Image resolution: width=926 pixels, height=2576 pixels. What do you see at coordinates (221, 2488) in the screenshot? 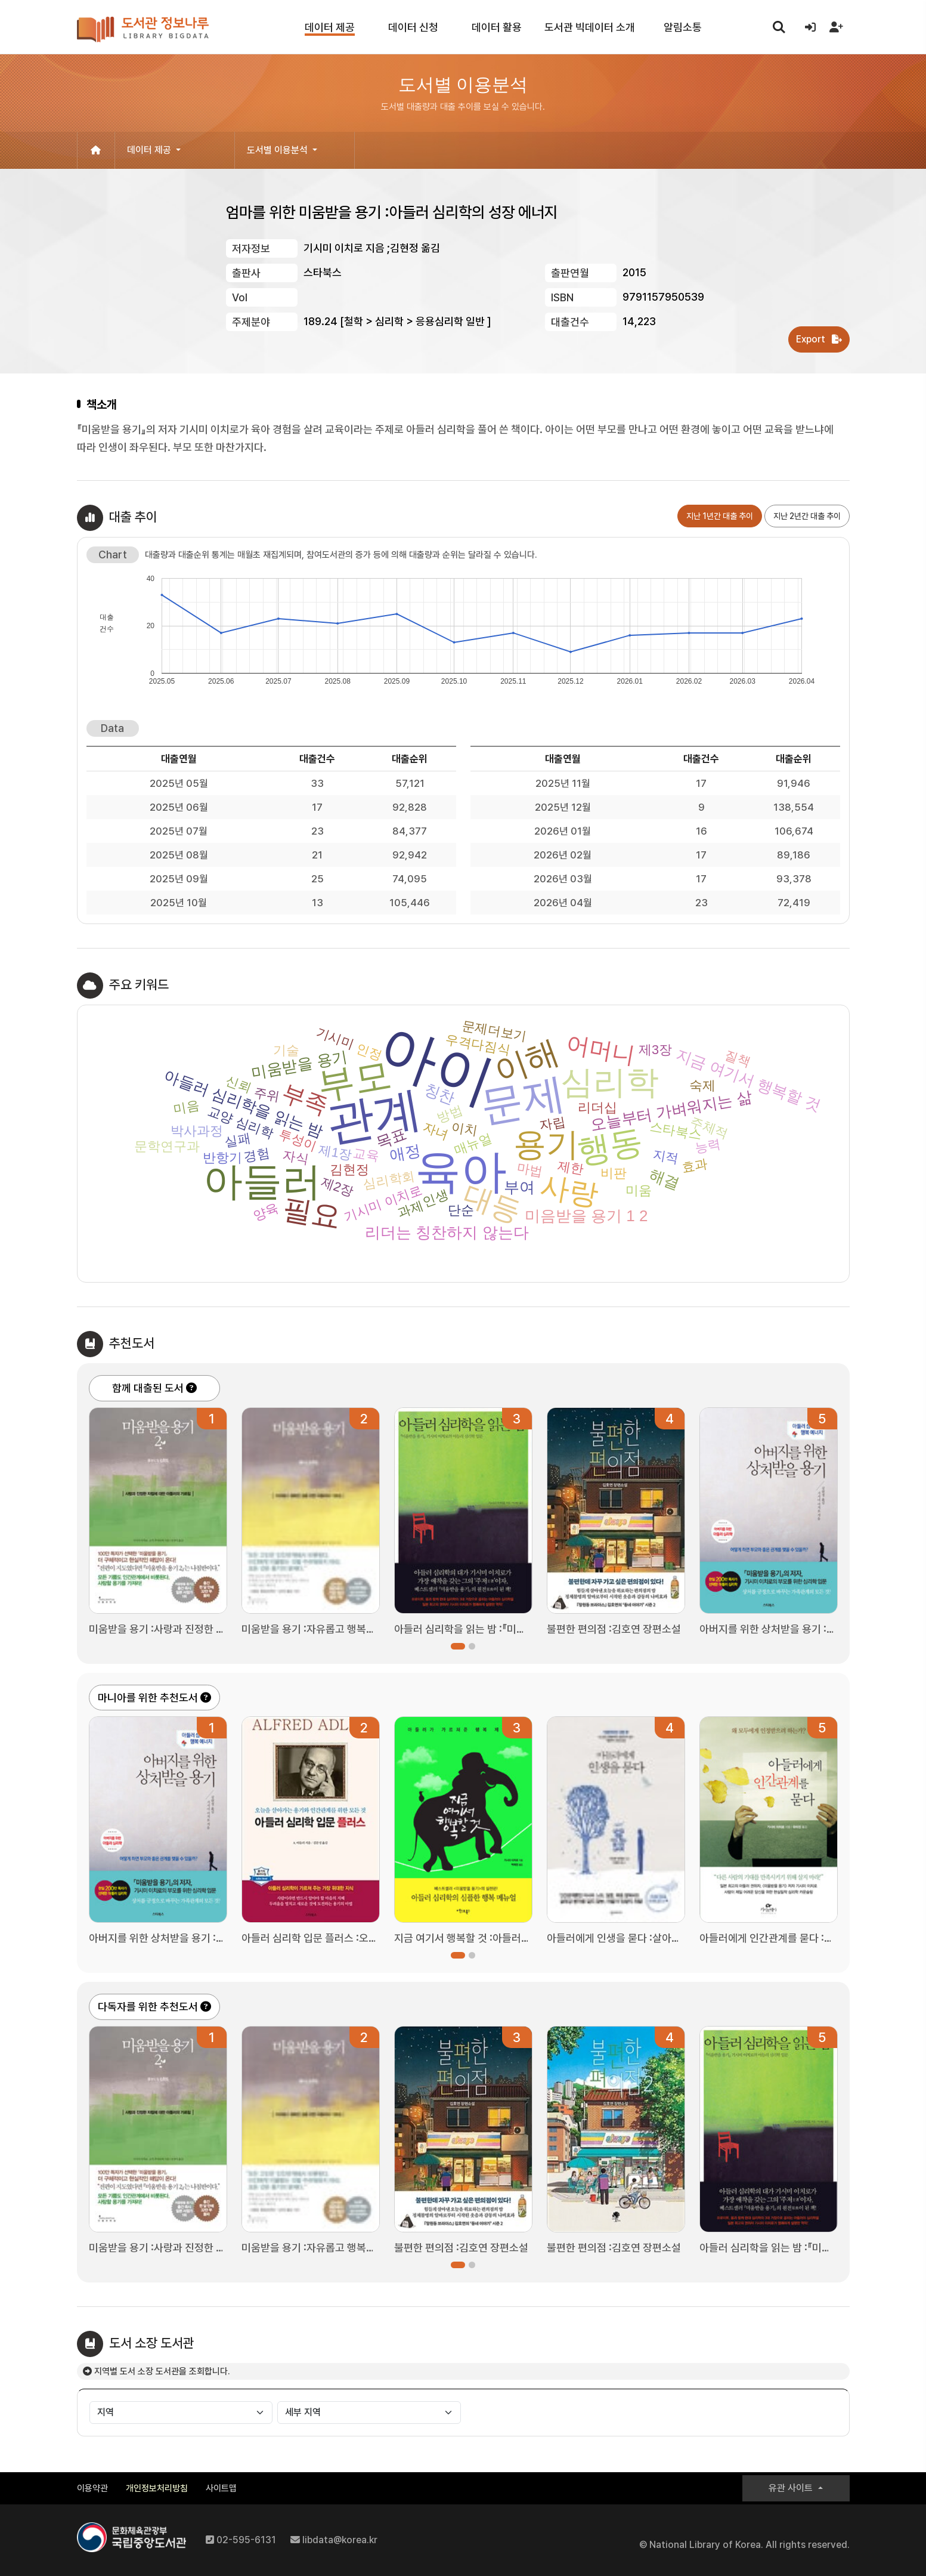
I see `사이트맵` at bounding box center [221, 2488].